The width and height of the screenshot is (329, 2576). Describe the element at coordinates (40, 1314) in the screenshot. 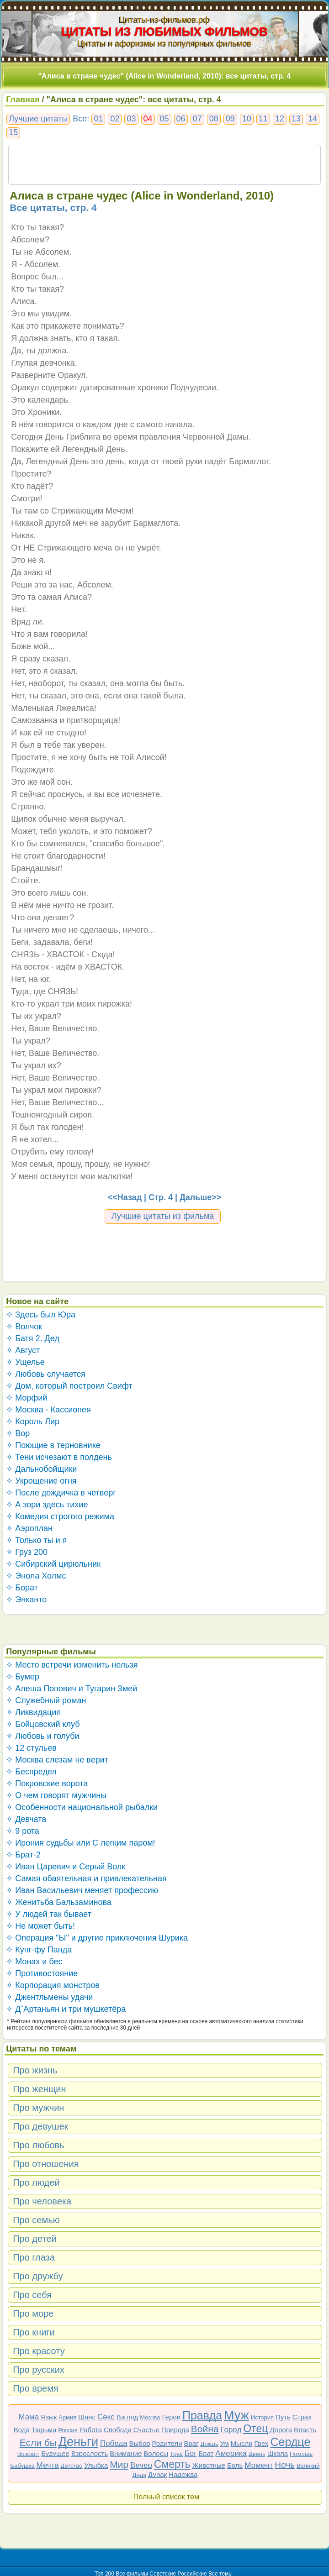

I see `✧ Здесь был Юра` at that location.